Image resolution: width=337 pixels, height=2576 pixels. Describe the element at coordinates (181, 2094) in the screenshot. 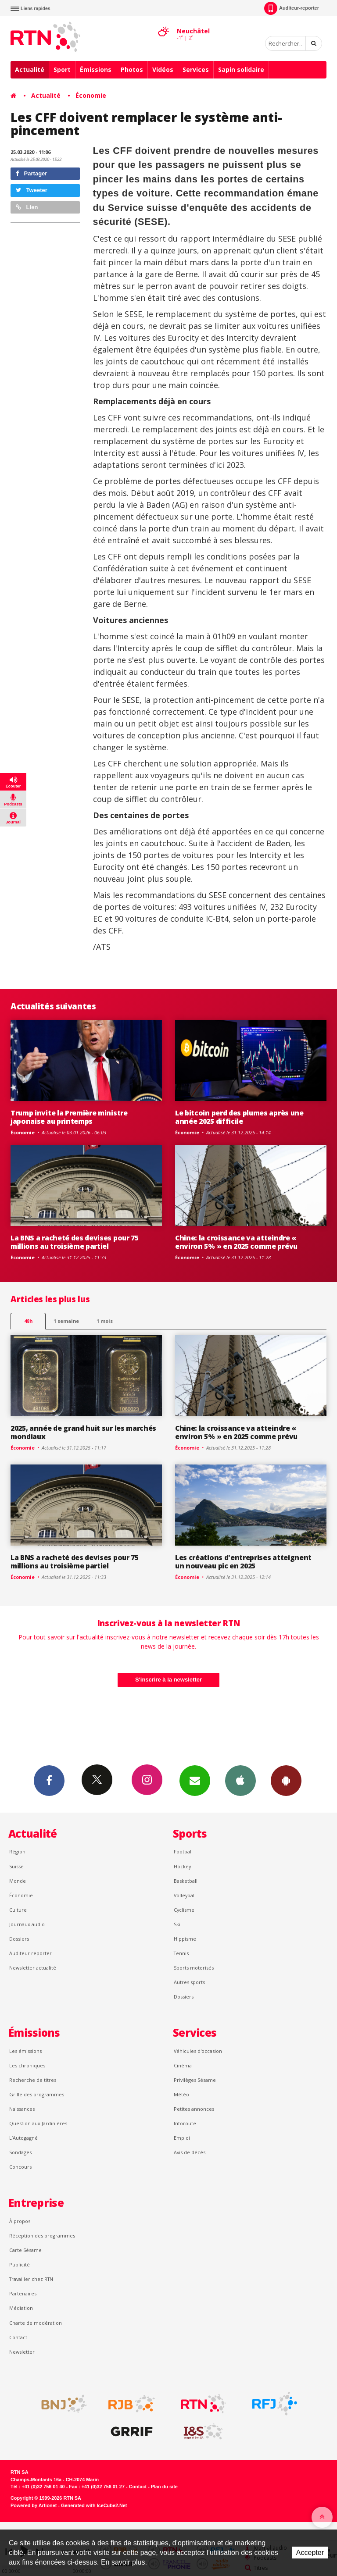

I see `Météo` at that location.